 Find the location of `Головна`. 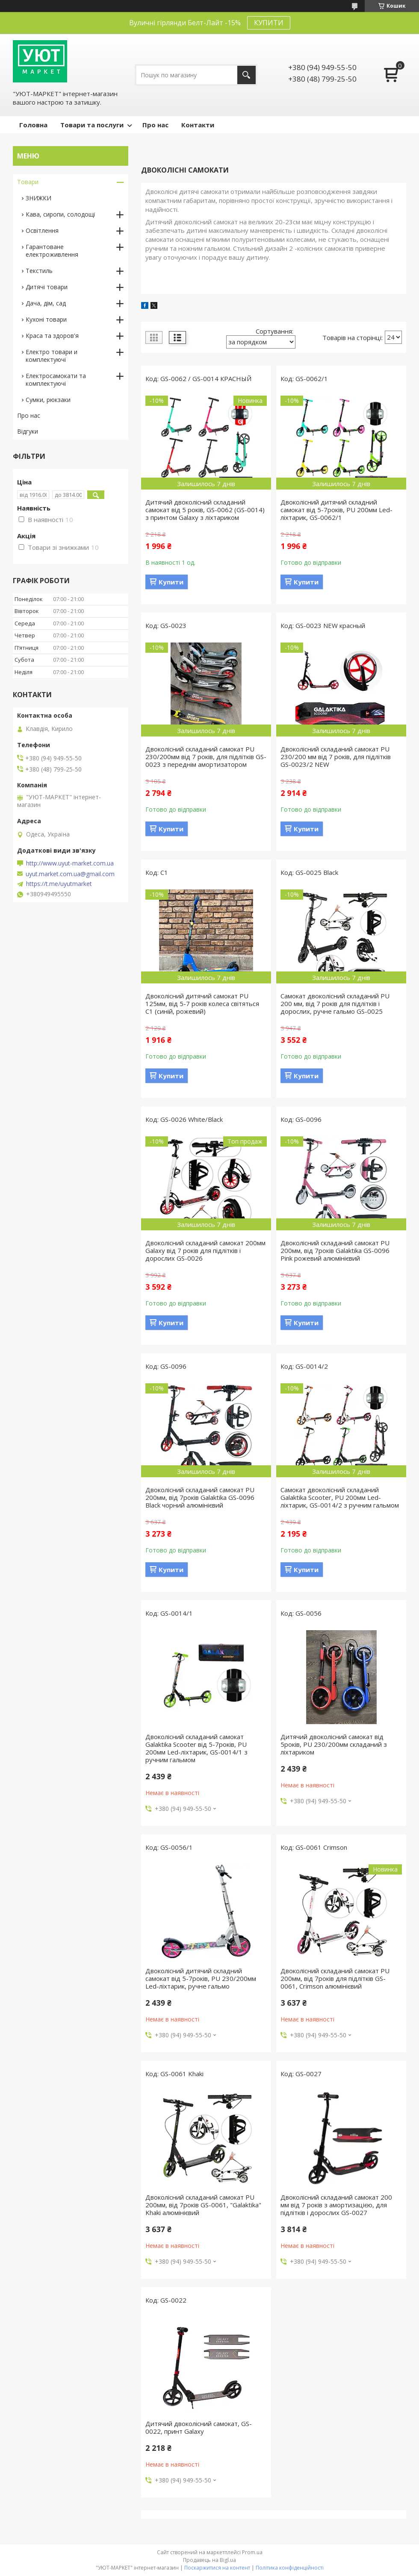

Головна is located at coordinates (33, 124).